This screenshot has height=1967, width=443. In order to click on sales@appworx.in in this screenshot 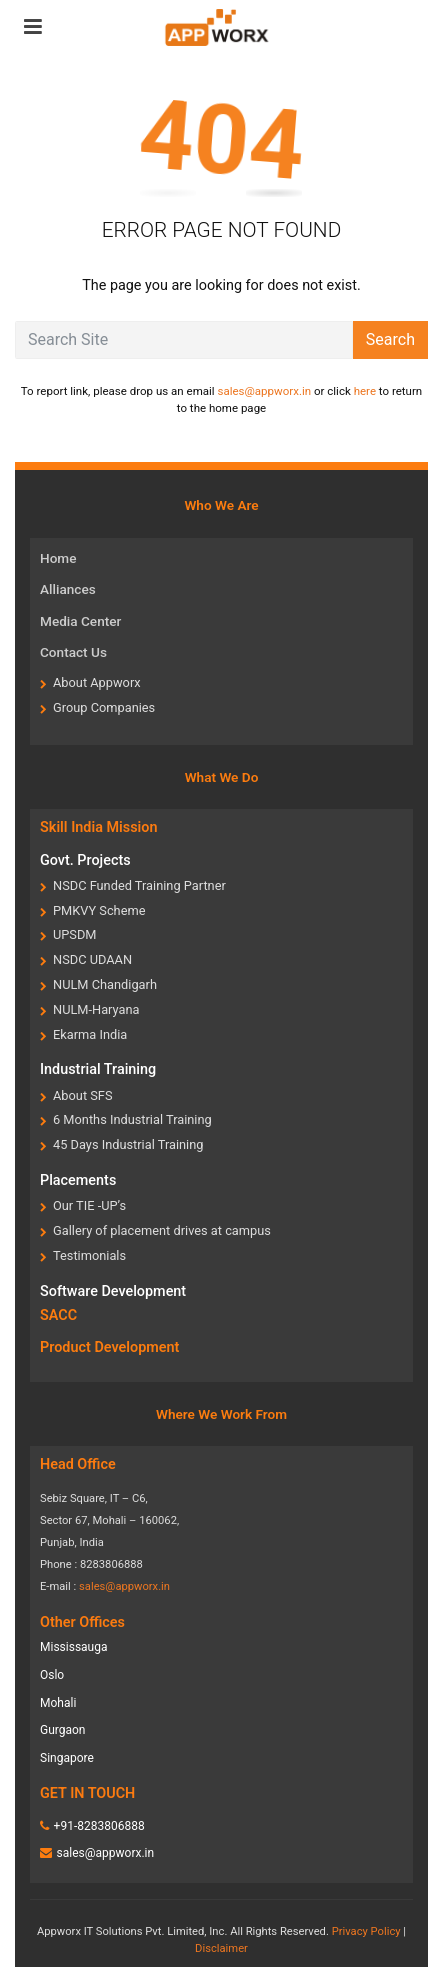, I will do `click(264, 391)`.